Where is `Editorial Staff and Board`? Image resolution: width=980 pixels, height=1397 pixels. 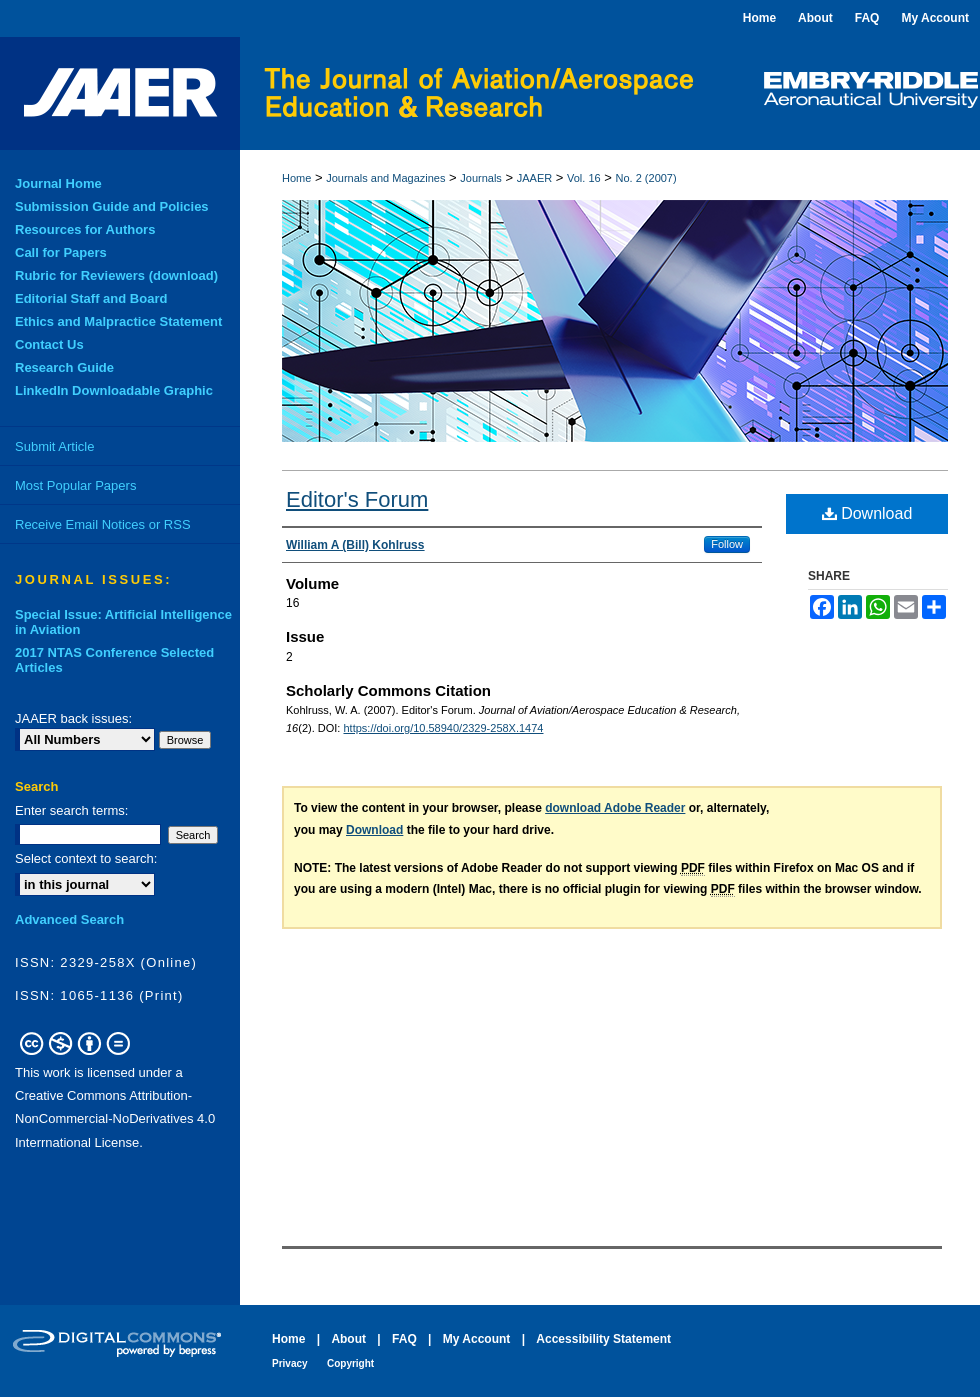 Editorial Staff and Board is located at coordinates (91, 298).